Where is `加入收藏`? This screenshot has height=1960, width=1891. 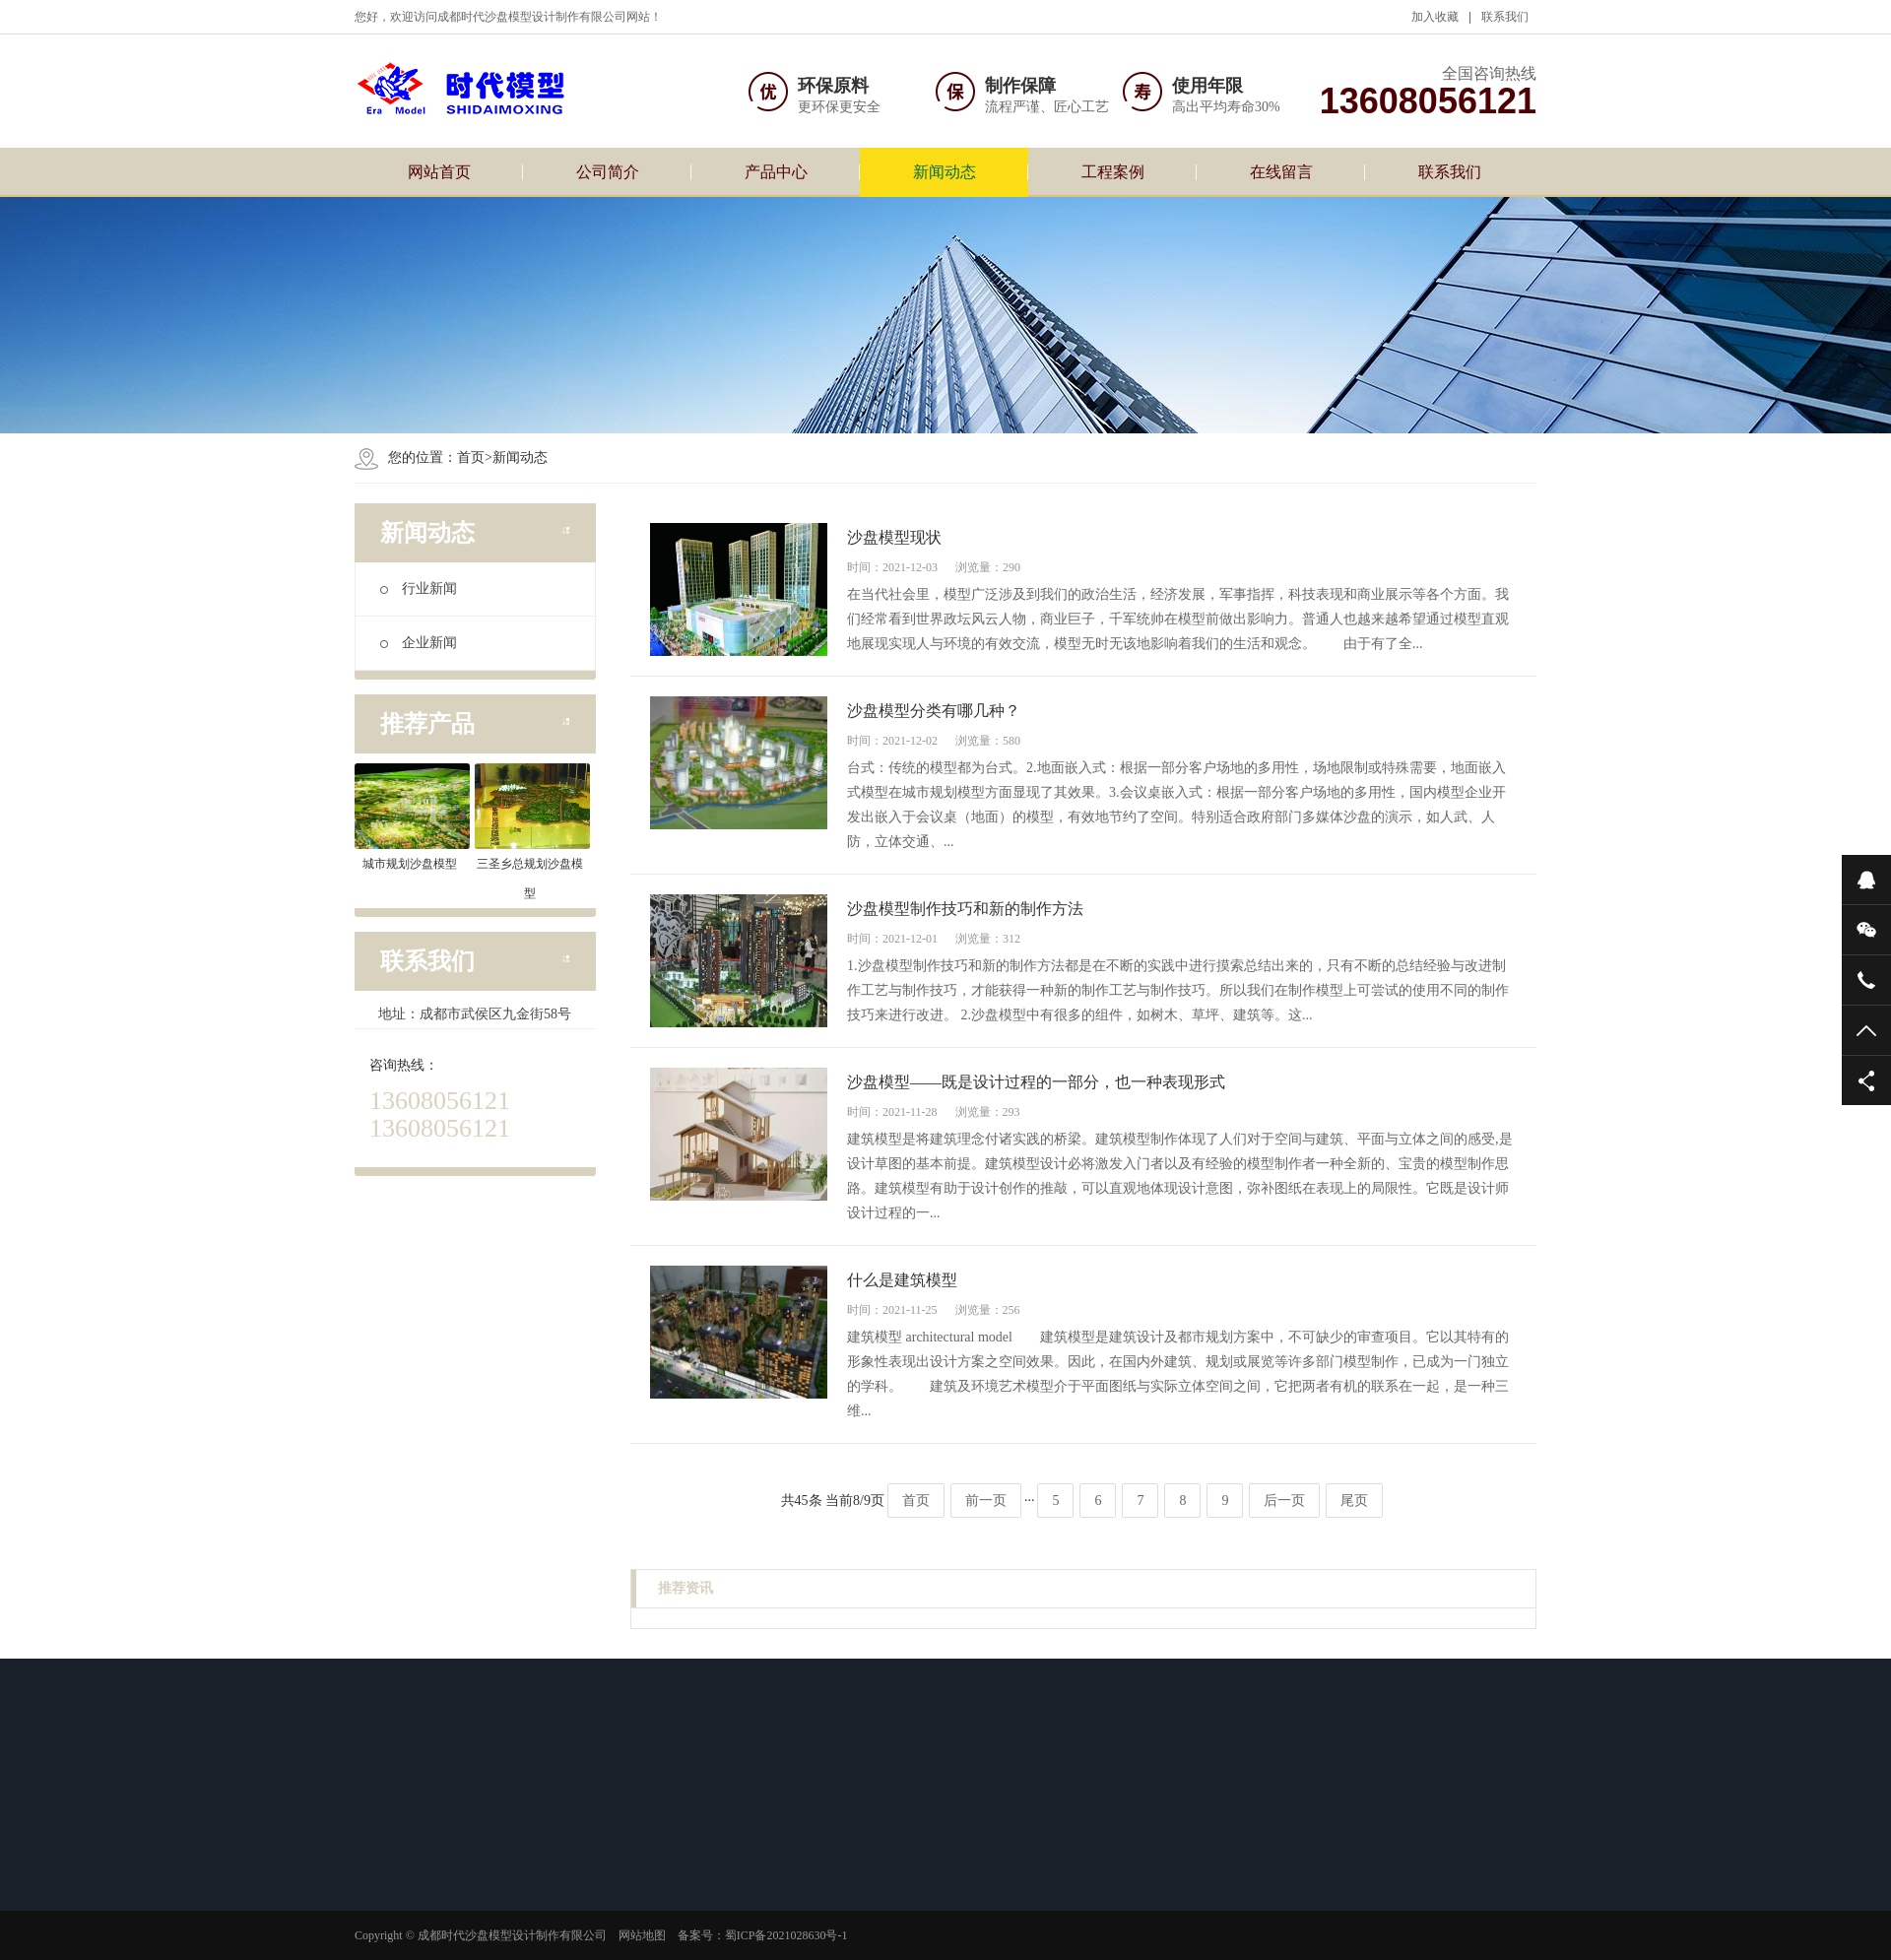
加入收藏 is located at coordinates (1435, 17).